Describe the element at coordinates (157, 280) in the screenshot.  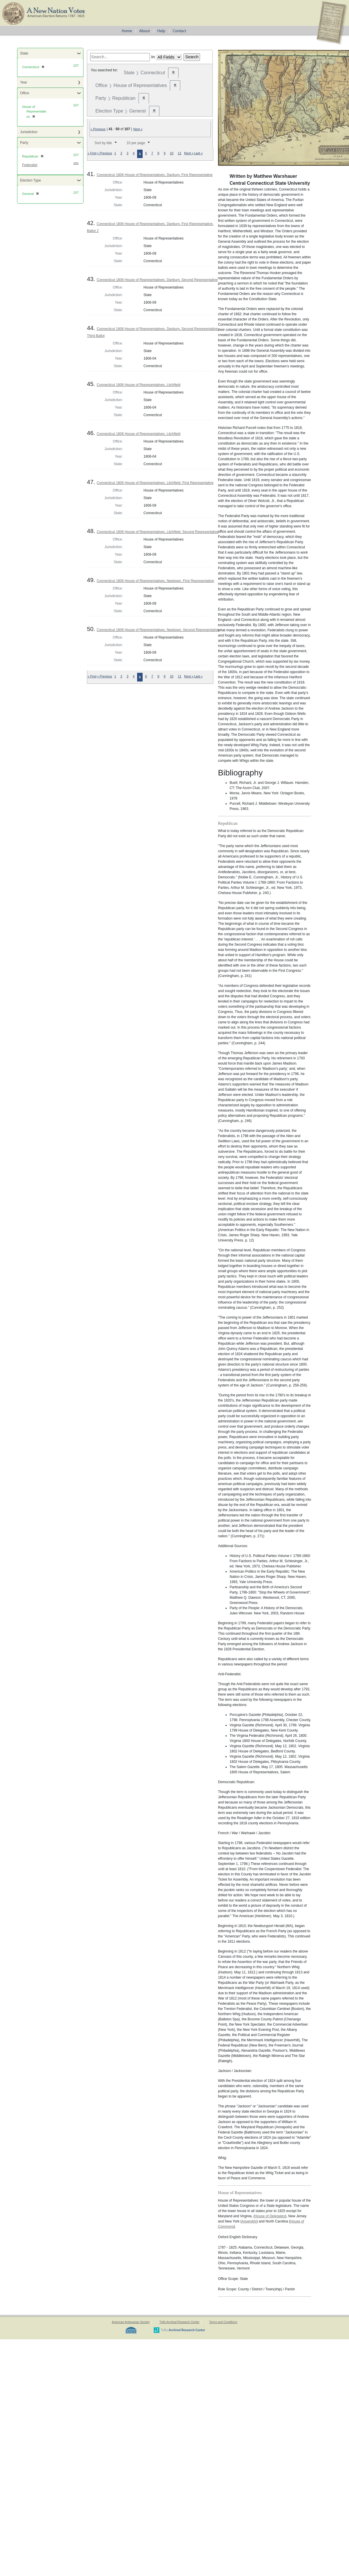
I see `Connecticut 1806 House of Representatives, Danbury, Second Representative` at that location.